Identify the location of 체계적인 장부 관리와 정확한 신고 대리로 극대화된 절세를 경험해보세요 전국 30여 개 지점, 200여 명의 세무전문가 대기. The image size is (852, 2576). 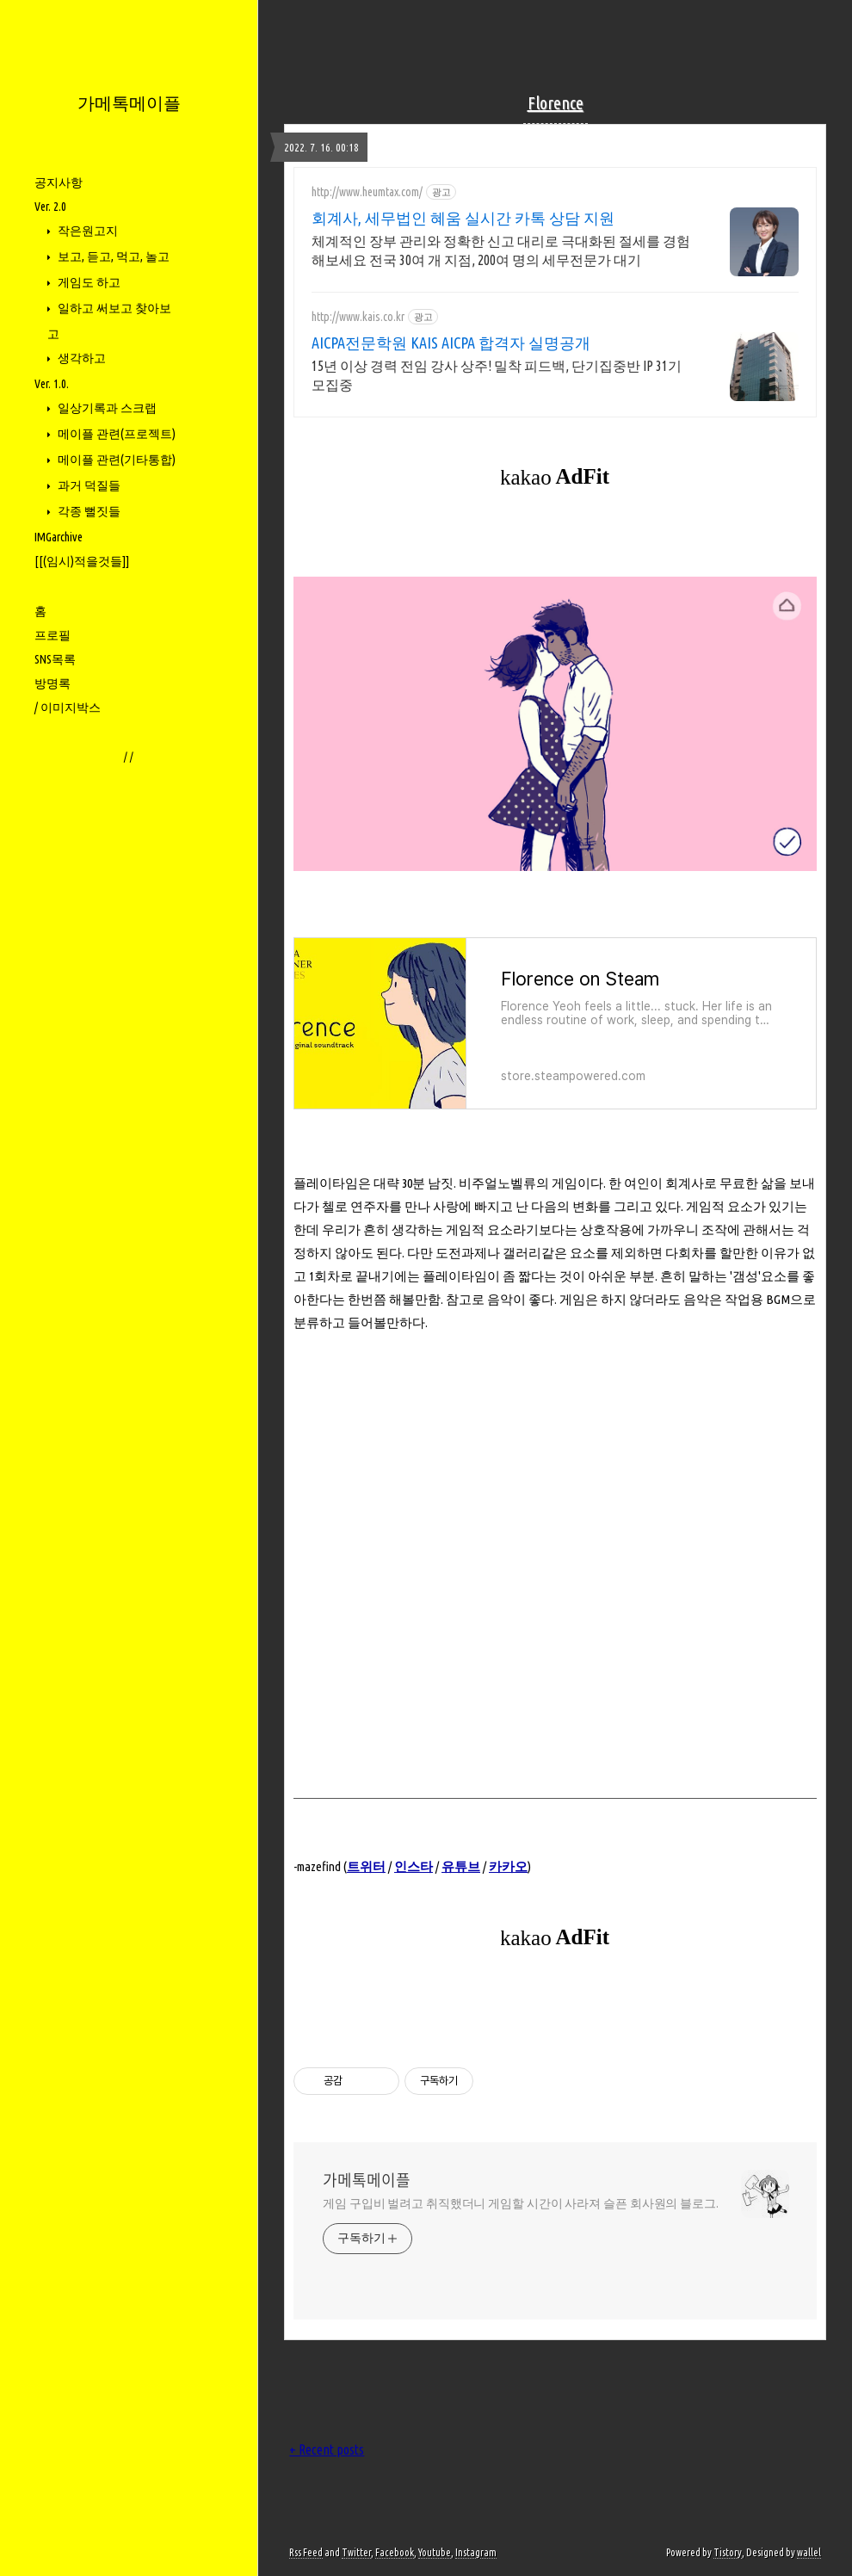
(501, 250).